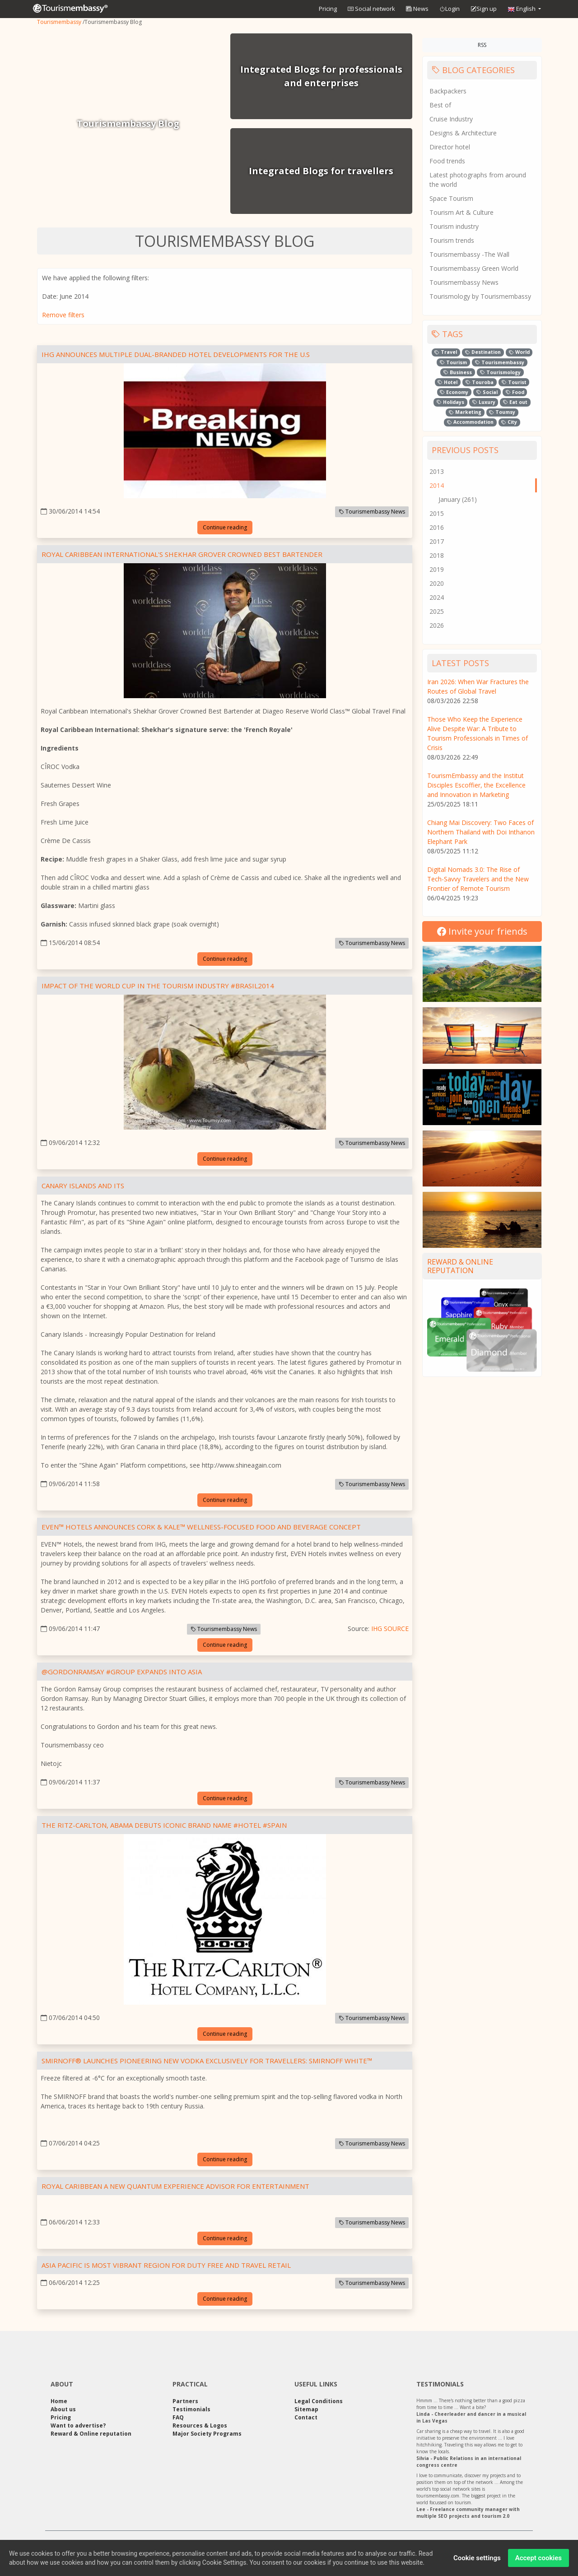 The image size is (578, 2576). What do you see at coordinates (460, 1266) in the screenshot?
I see `Reward & Online reputation` at bounding box center [460, 1266].